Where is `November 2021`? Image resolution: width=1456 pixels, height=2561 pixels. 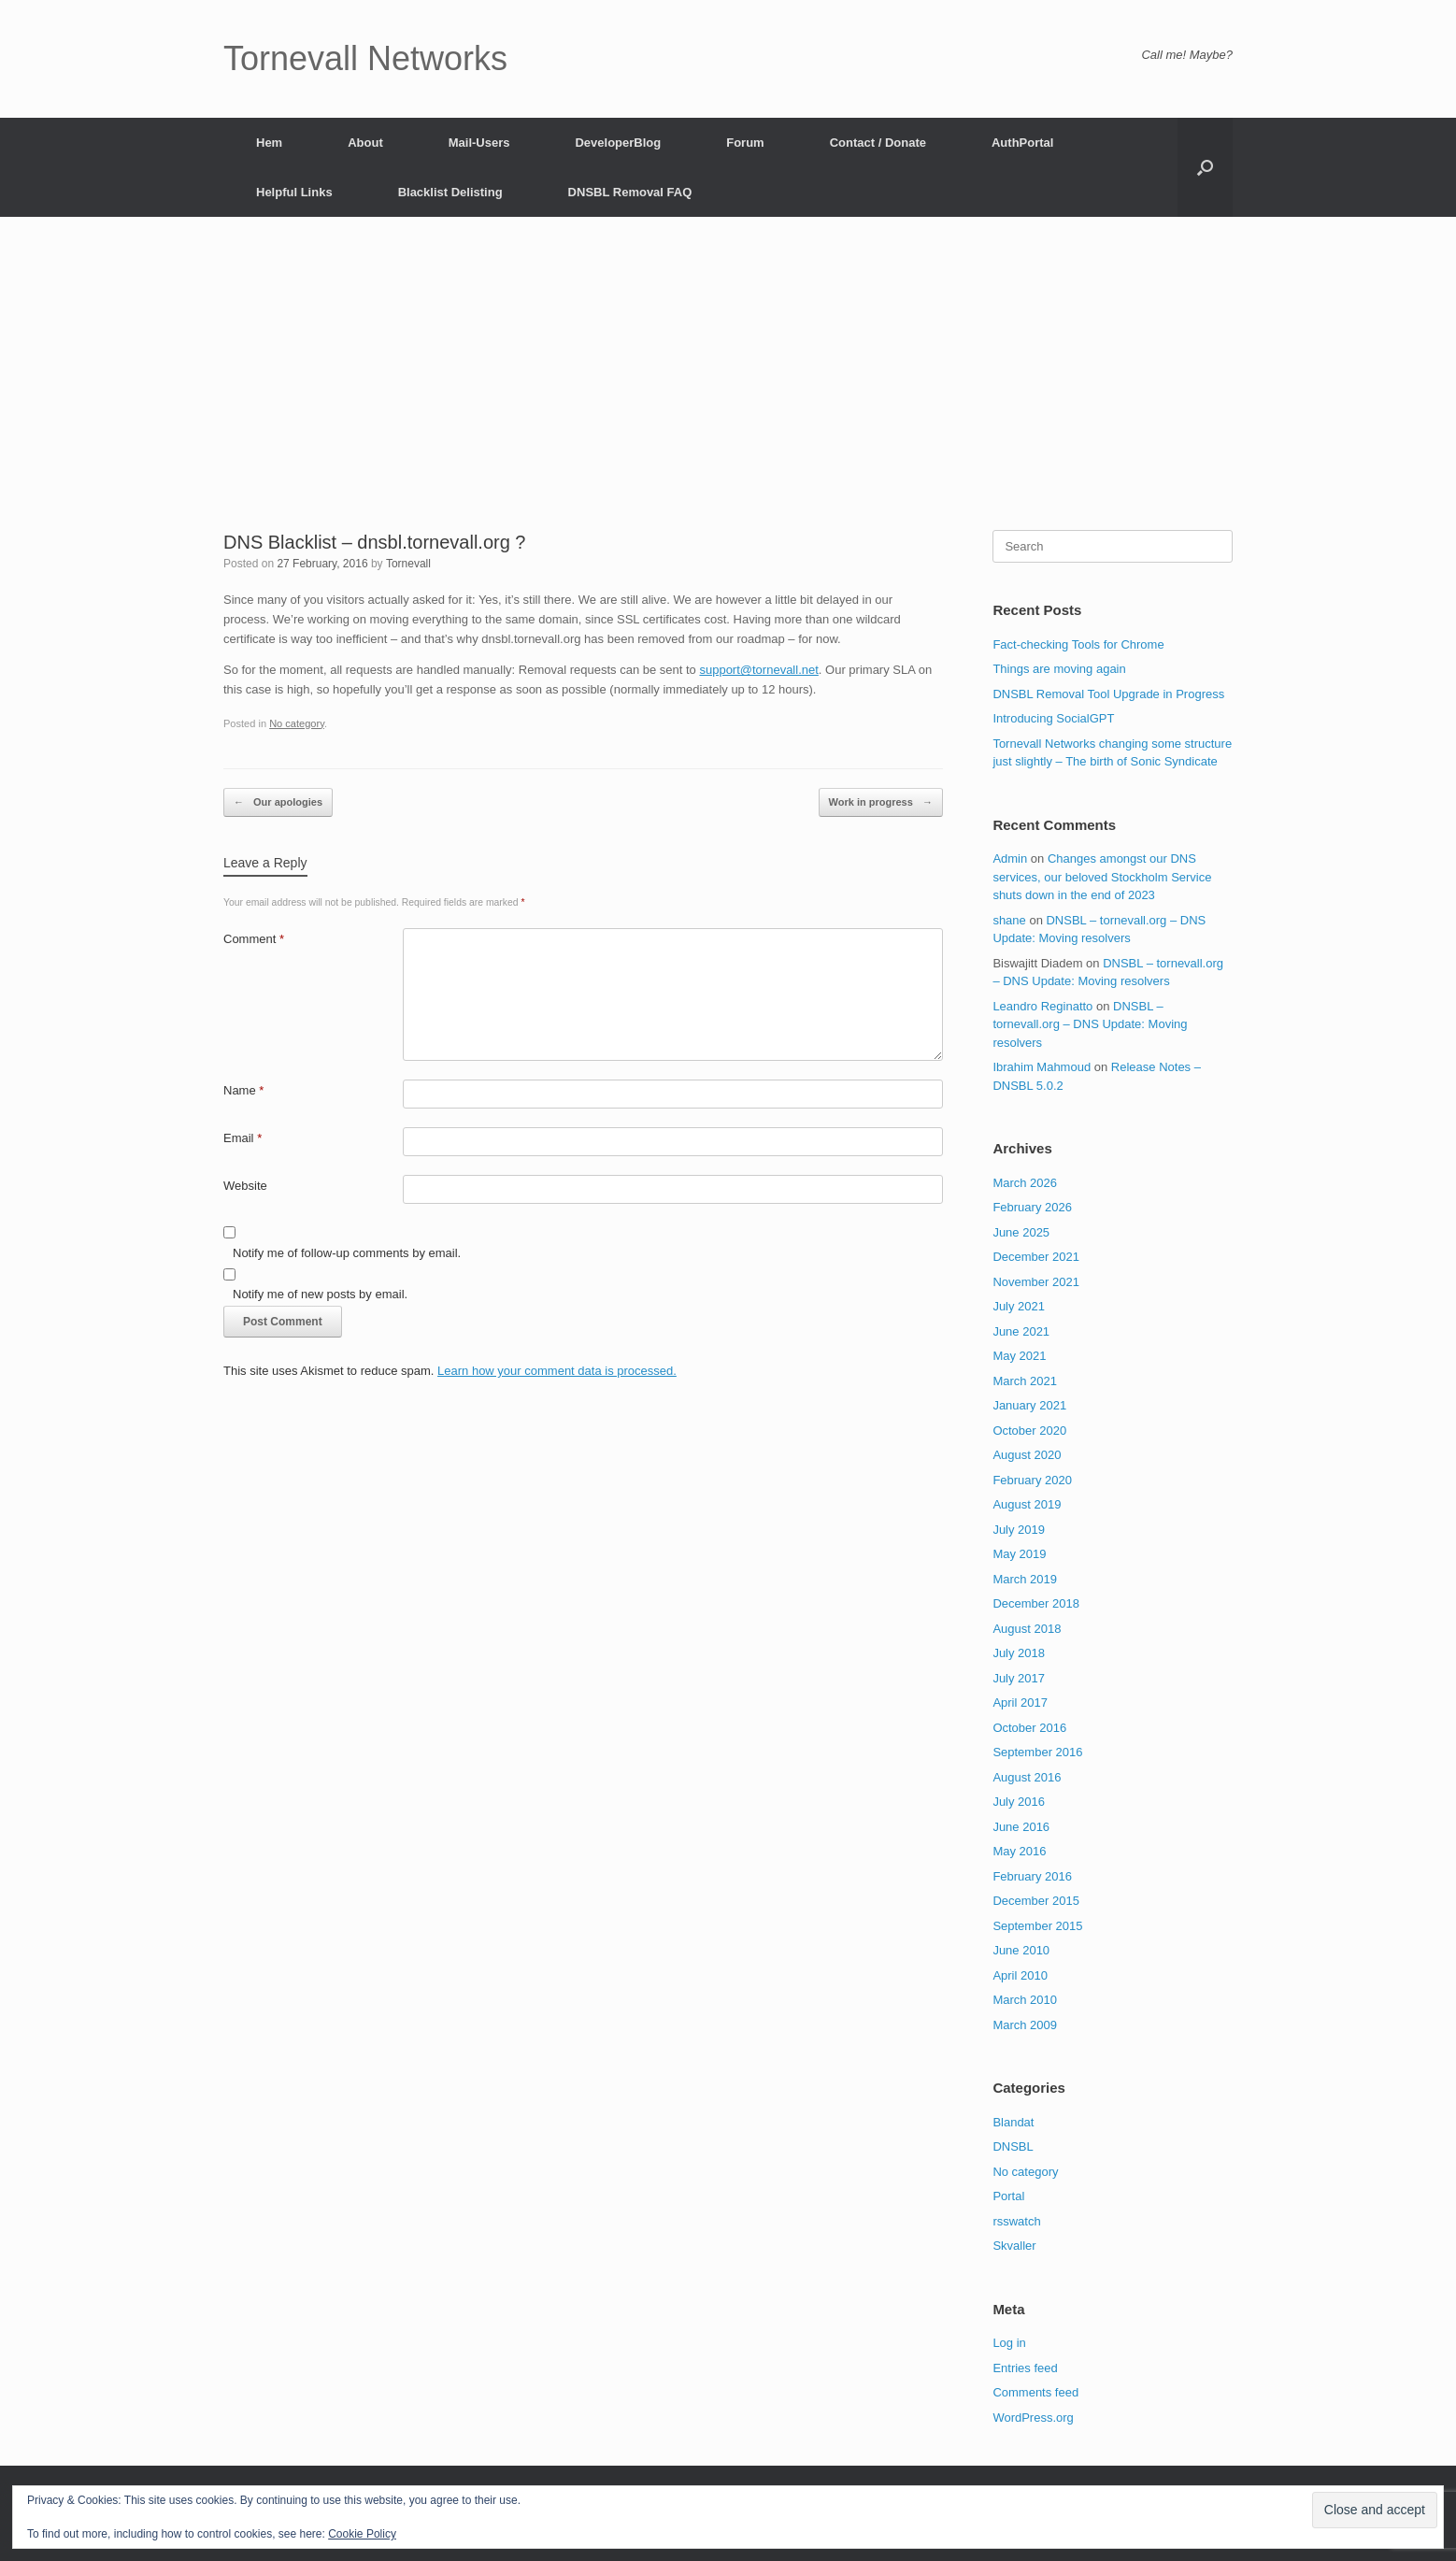
November 2021 is located at coordinates (1035, 1282).